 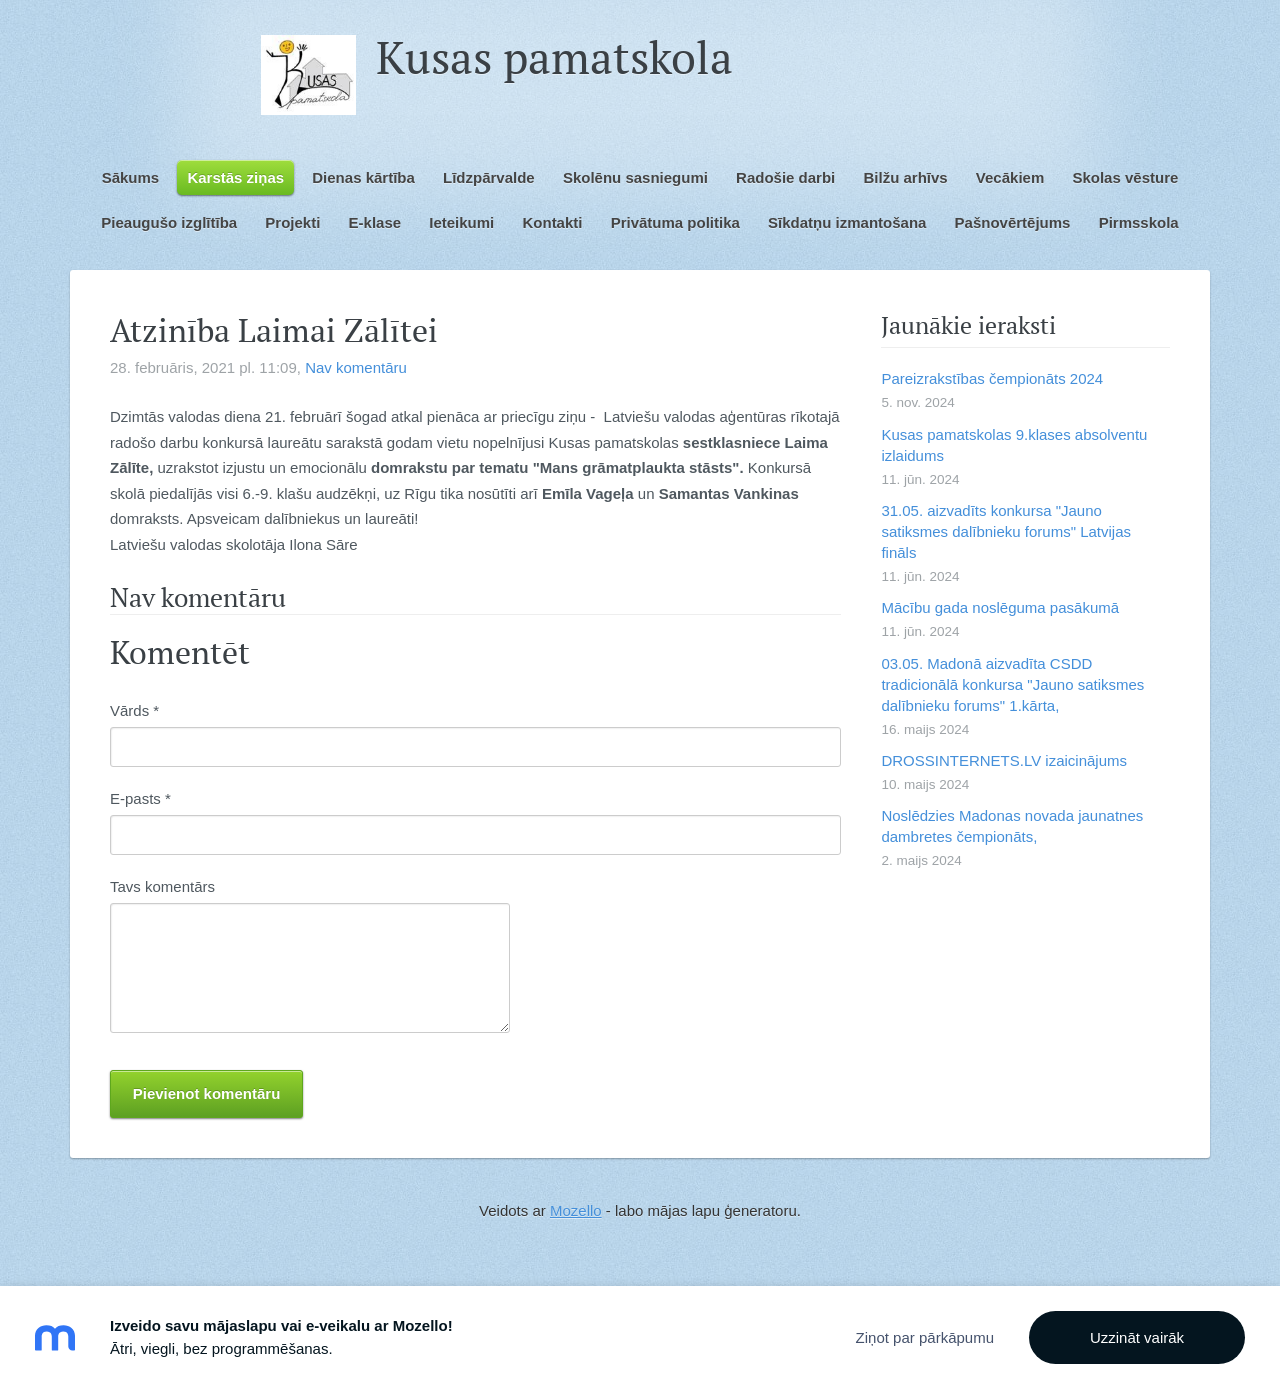 I want to click on Kontakti [menuitem], so click(x=552, y=222).